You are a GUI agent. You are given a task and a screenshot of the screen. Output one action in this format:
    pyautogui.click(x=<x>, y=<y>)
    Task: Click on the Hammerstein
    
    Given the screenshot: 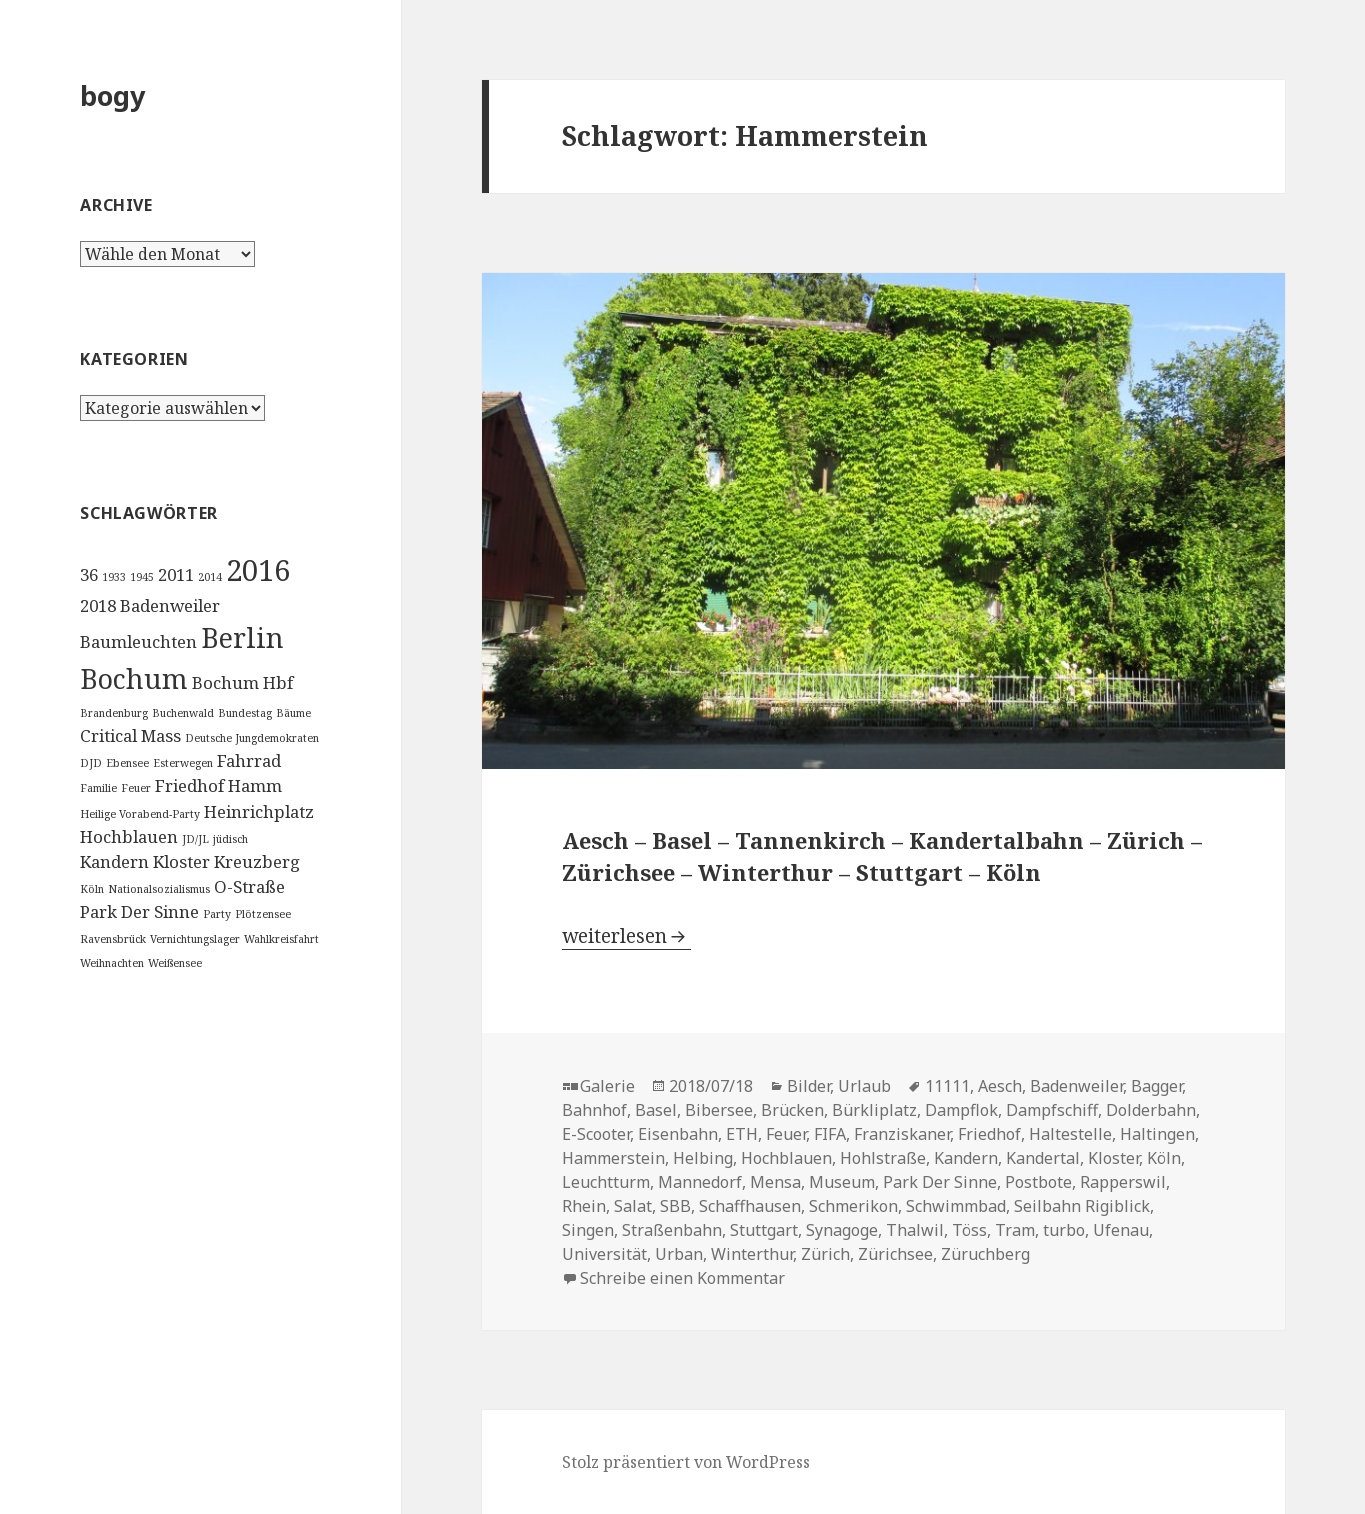 What is the action you would take?
    pyautogui.click(x=613, y=1158)
    